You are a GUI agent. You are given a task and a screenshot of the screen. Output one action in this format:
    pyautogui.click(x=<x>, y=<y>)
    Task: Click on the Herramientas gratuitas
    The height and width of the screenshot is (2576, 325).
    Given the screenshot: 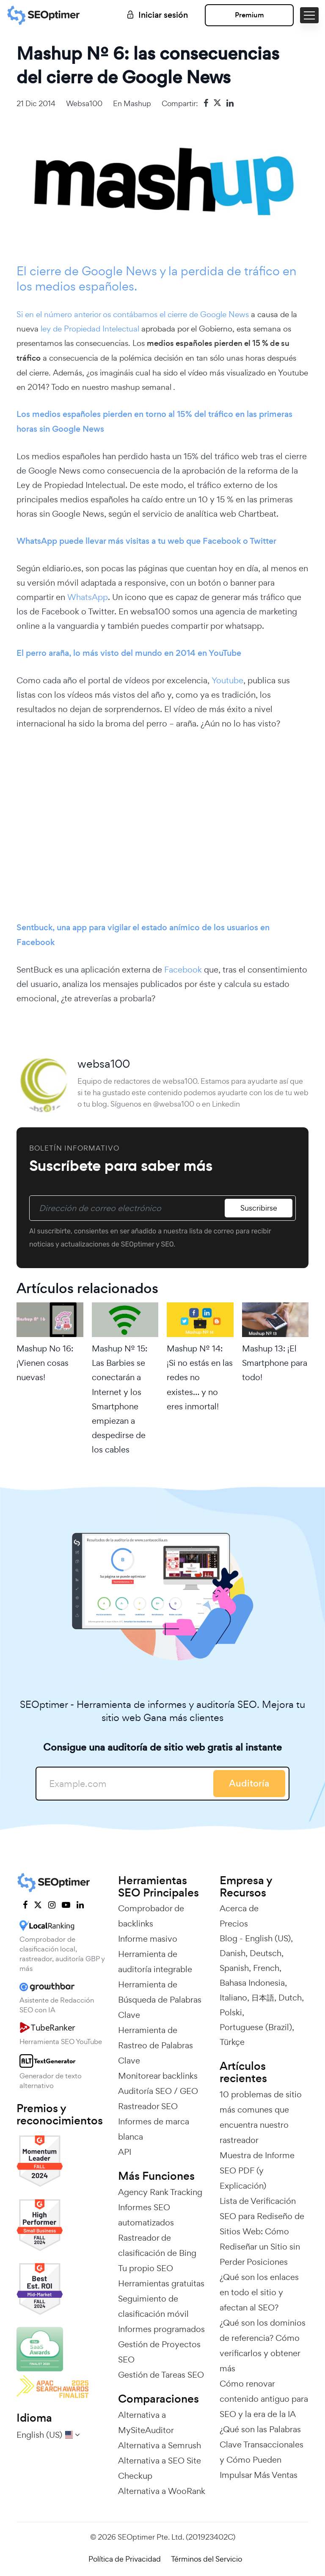 What is the action you would take?
    pyautogui.click(x=161, y=2283)
    